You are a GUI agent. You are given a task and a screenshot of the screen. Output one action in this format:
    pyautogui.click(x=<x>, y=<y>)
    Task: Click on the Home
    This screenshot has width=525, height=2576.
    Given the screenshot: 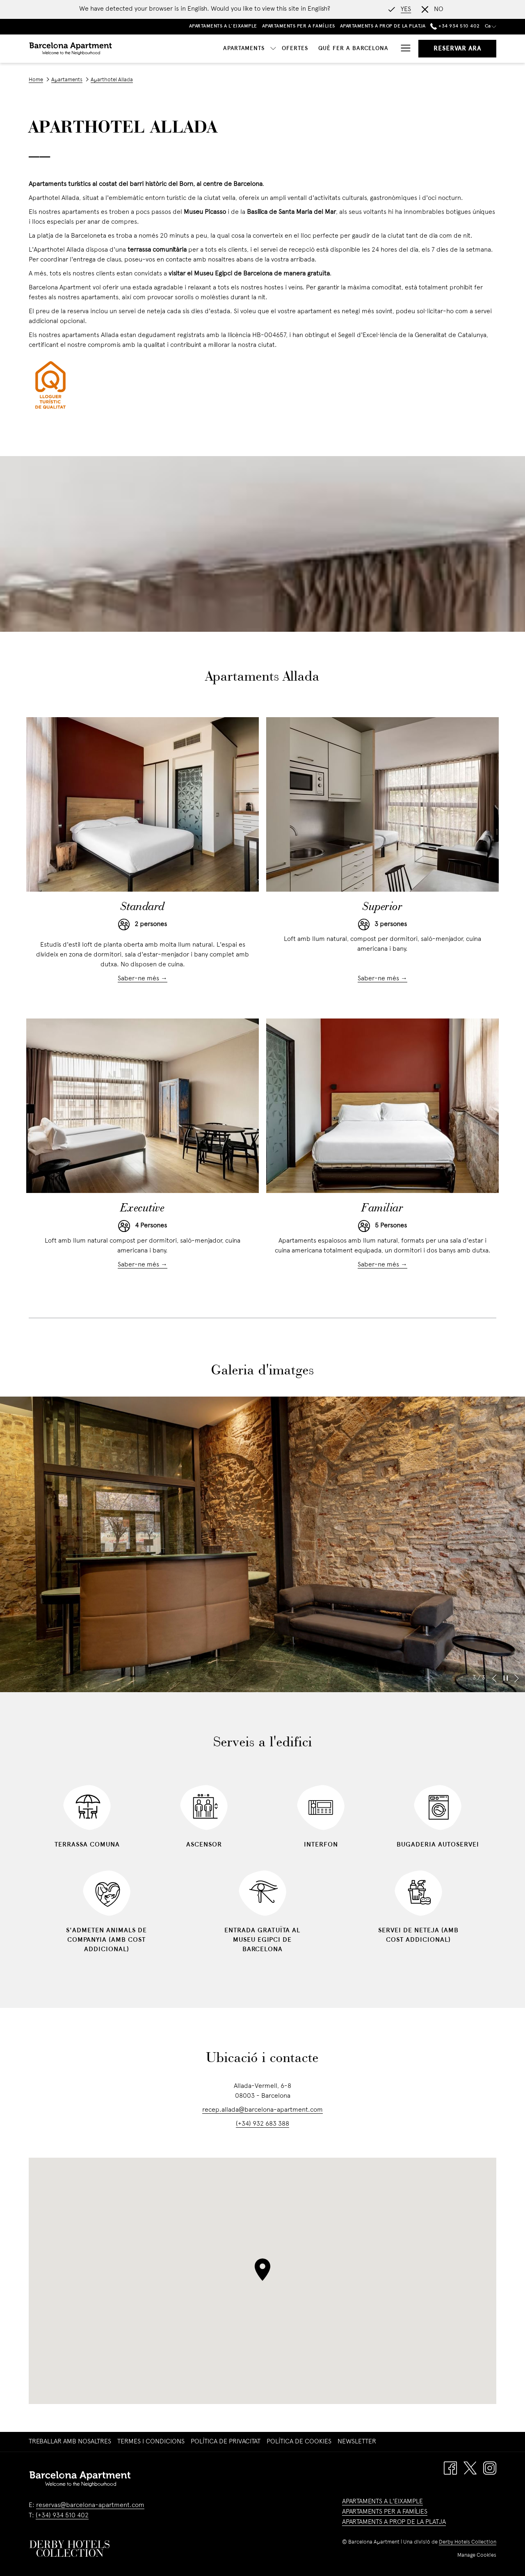 What is the action you would take?
    pyautogui.click(x=36, y=80)
    